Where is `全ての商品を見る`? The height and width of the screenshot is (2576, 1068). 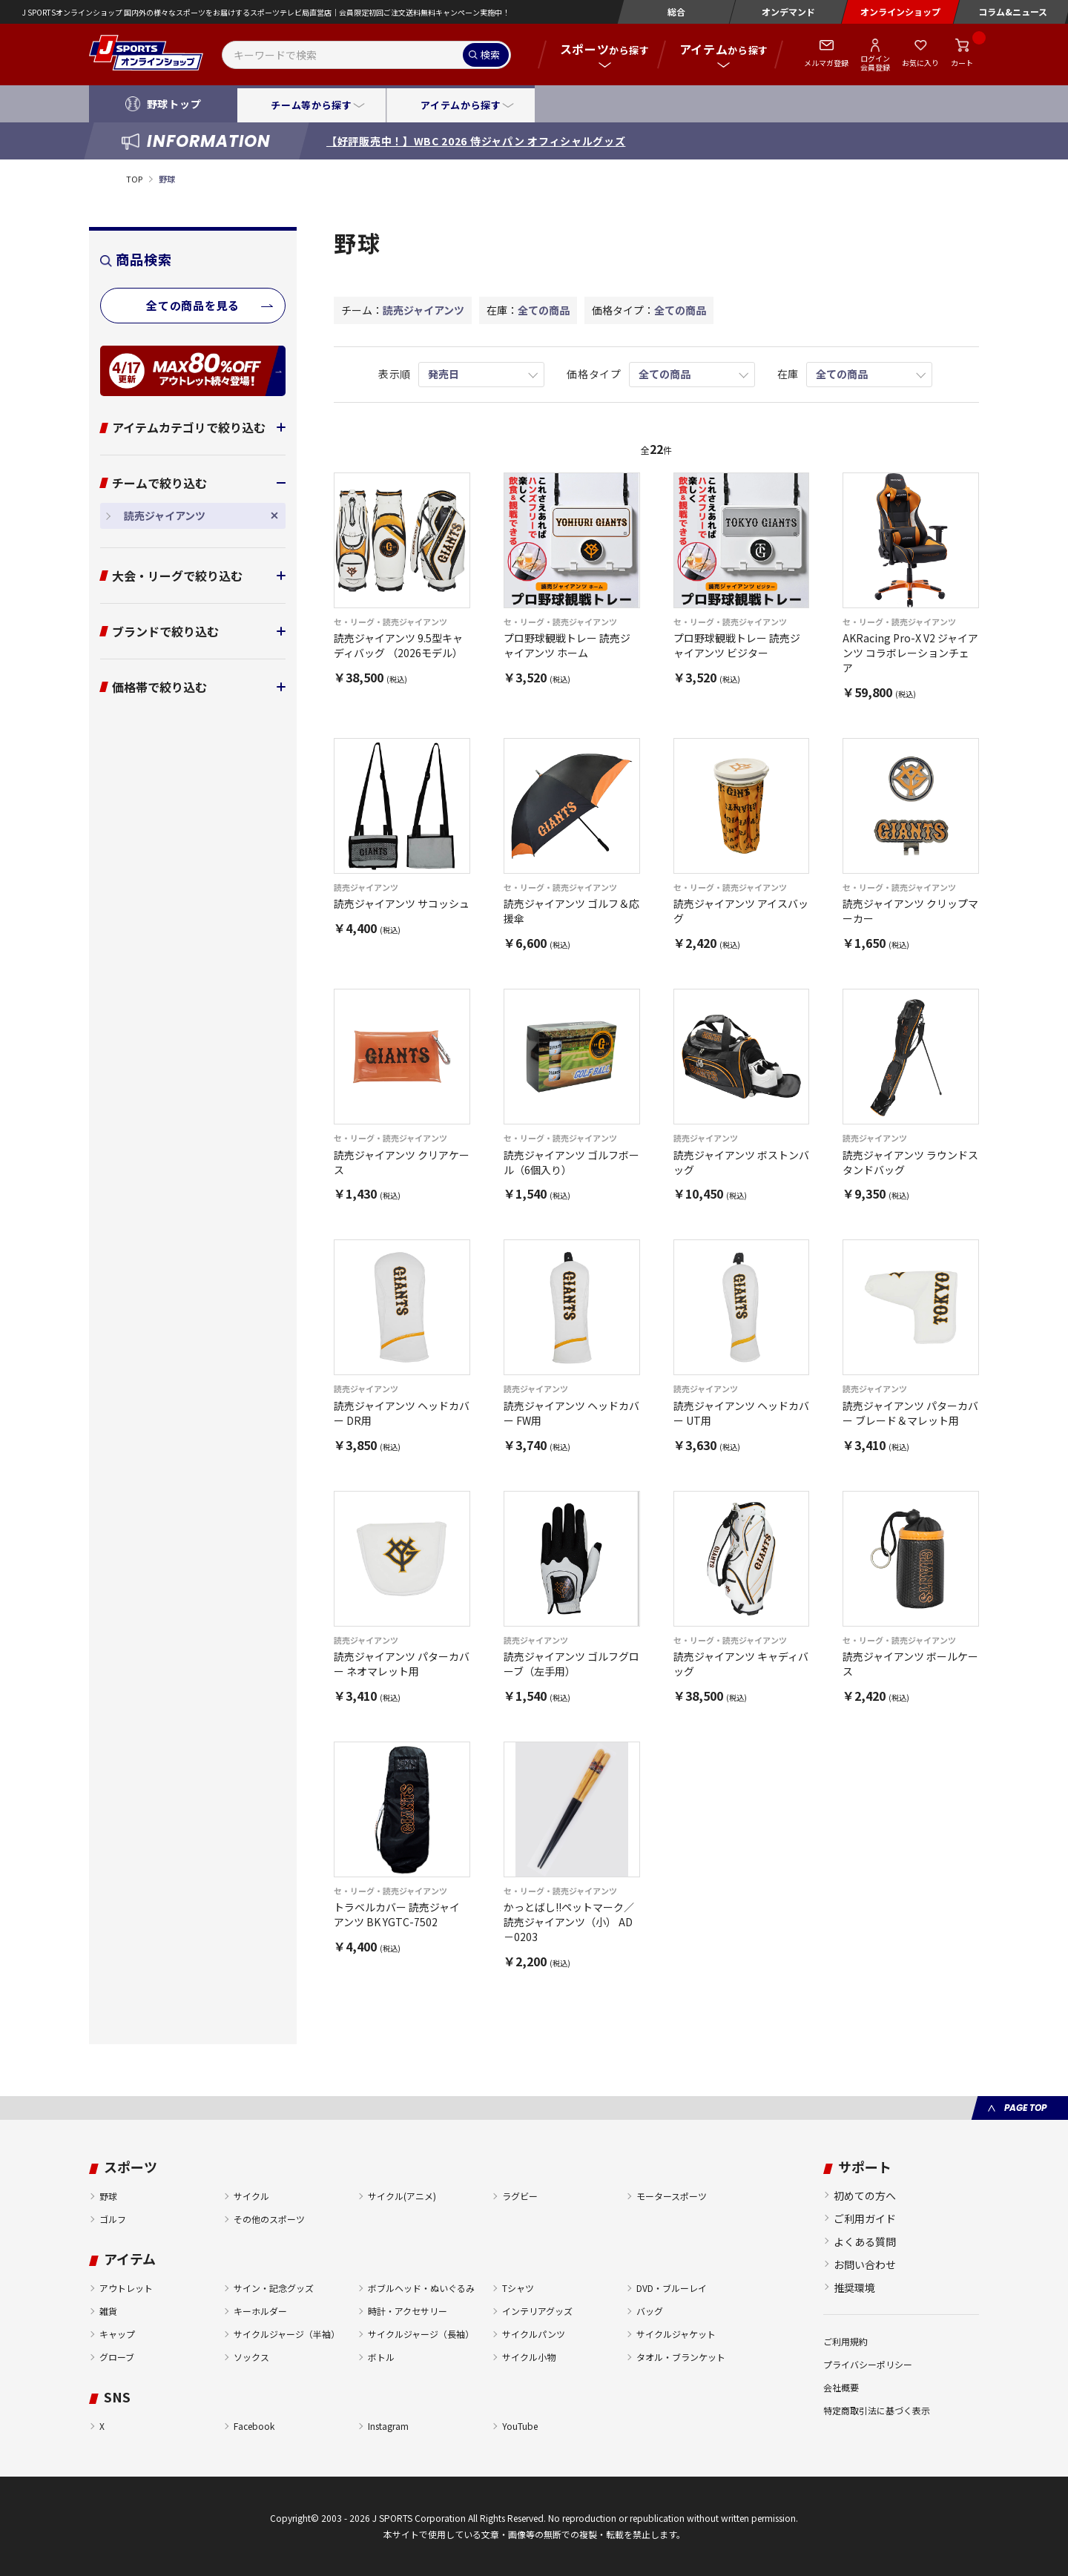
全ての商品を見る is located at coordinates (193, 305).